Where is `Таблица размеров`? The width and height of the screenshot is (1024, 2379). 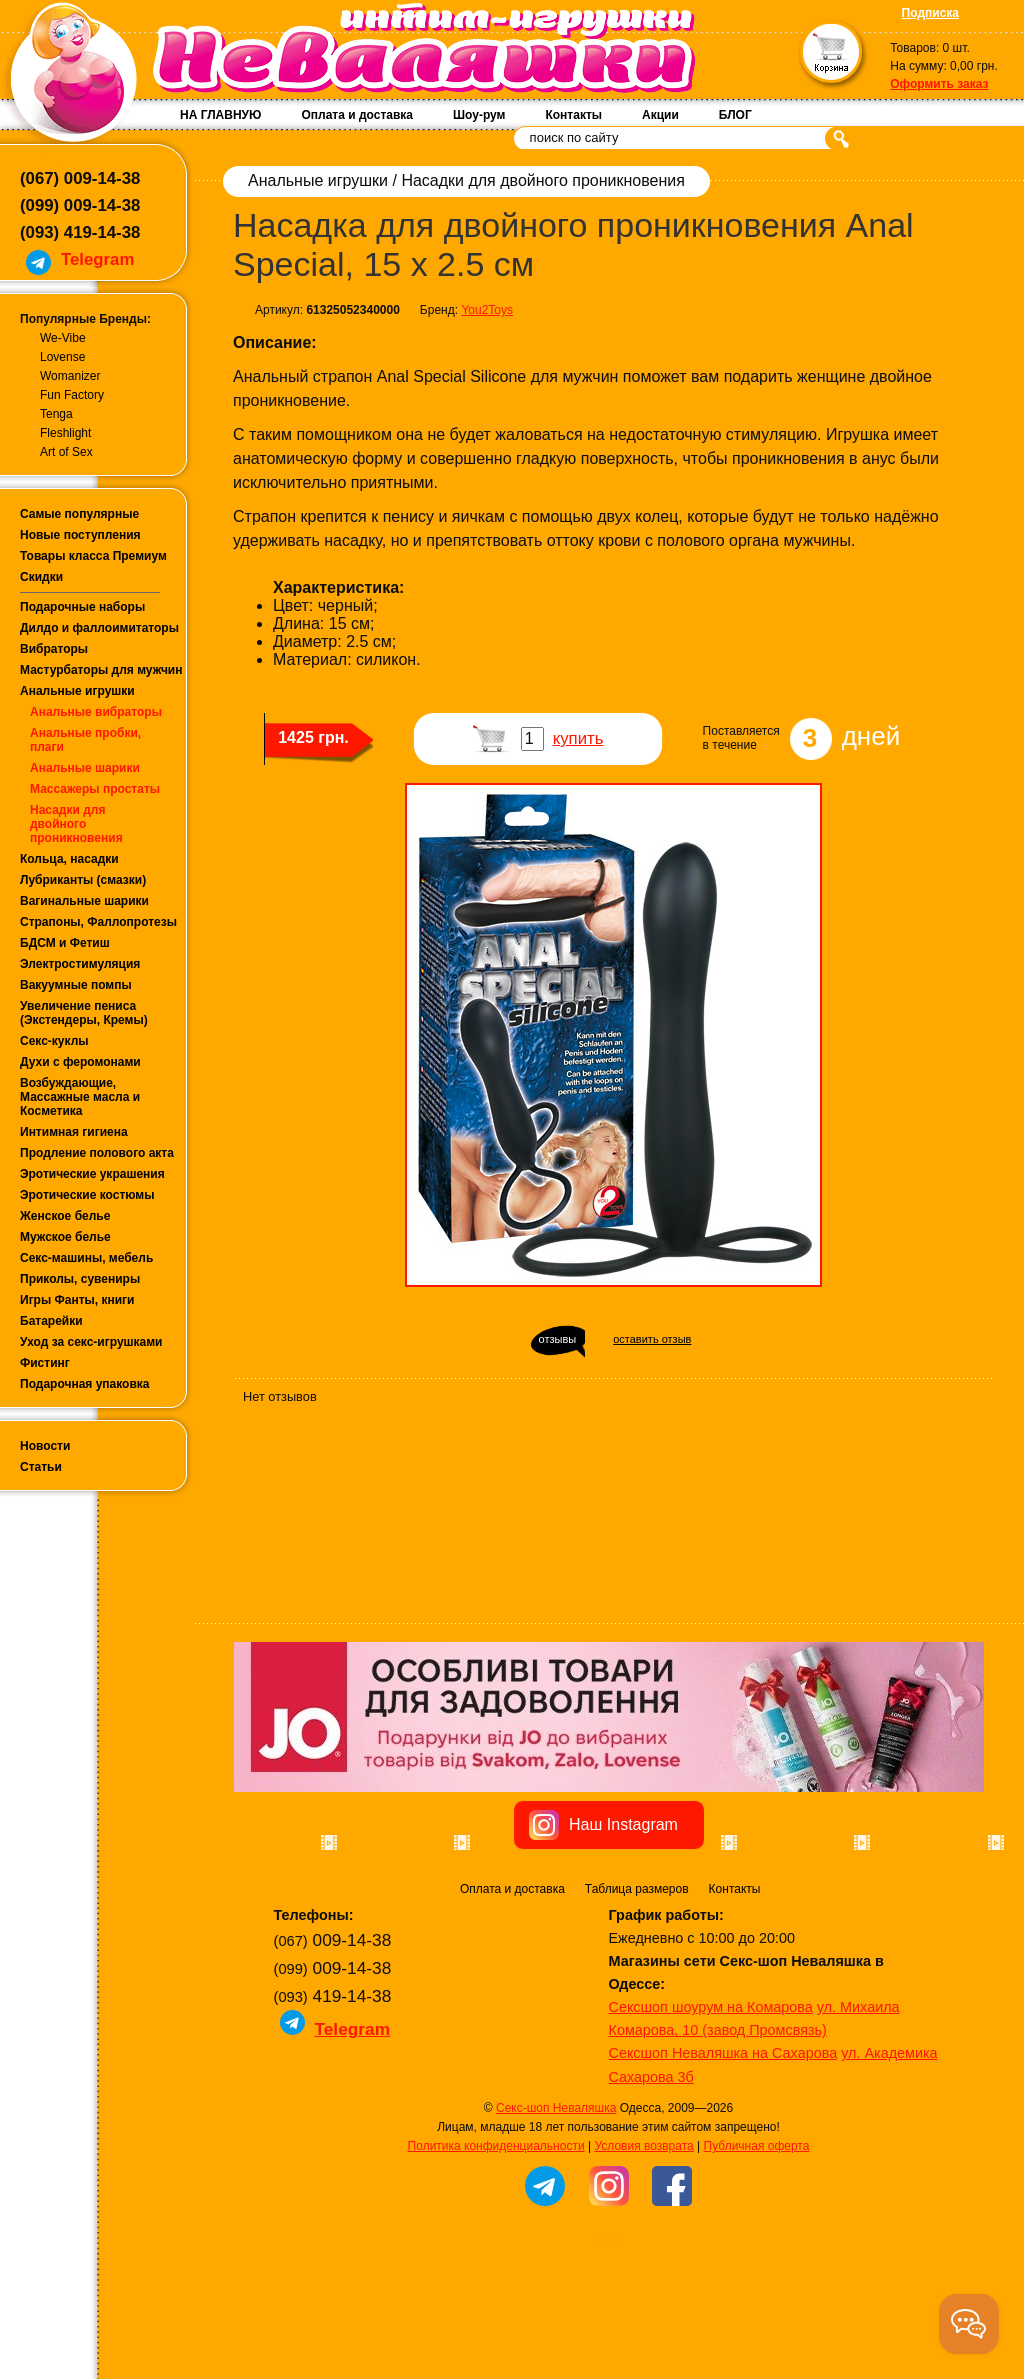
Таблица размеров is located at coordinates (637, 2002).